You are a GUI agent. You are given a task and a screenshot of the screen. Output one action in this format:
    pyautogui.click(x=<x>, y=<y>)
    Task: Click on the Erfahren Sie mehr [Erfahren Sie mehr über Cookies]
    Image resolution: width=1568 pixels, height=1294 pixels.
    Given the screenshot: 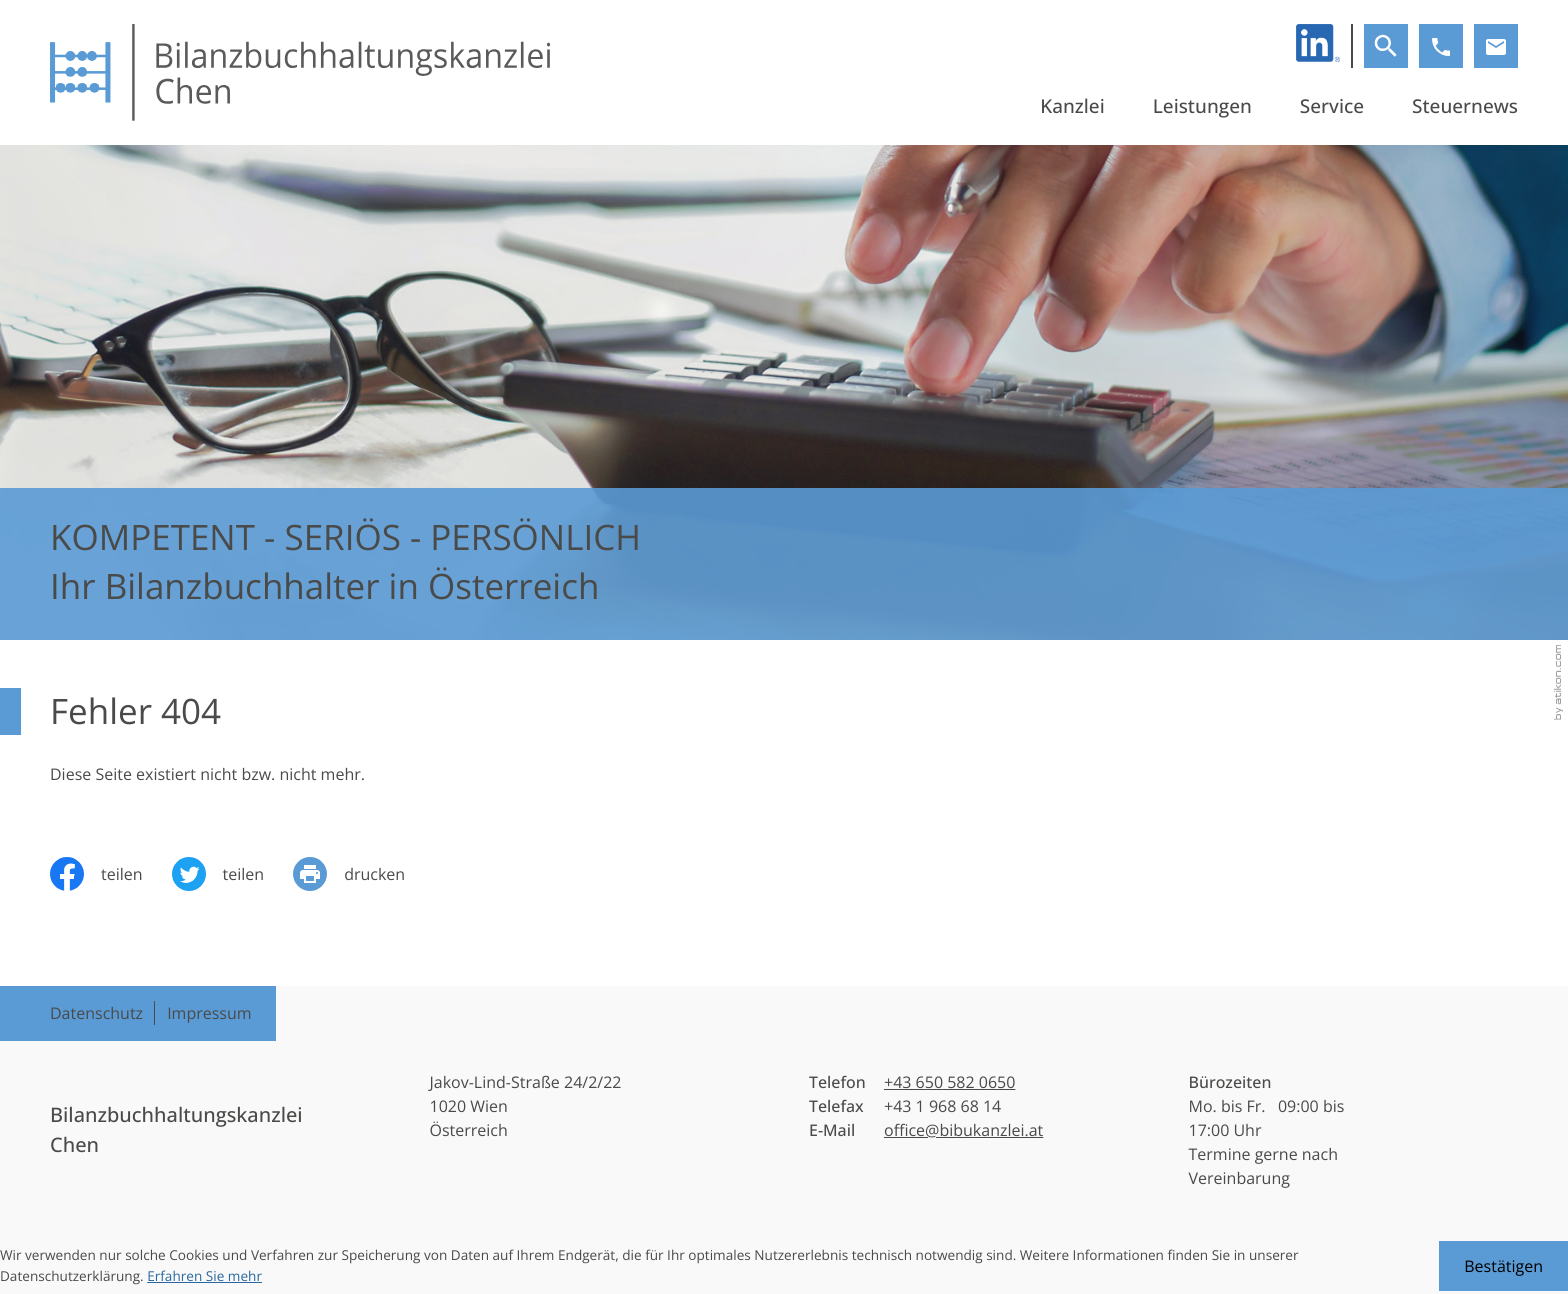 What is the action you would take?
    pyautogui.click(x=204, y=1275)
    